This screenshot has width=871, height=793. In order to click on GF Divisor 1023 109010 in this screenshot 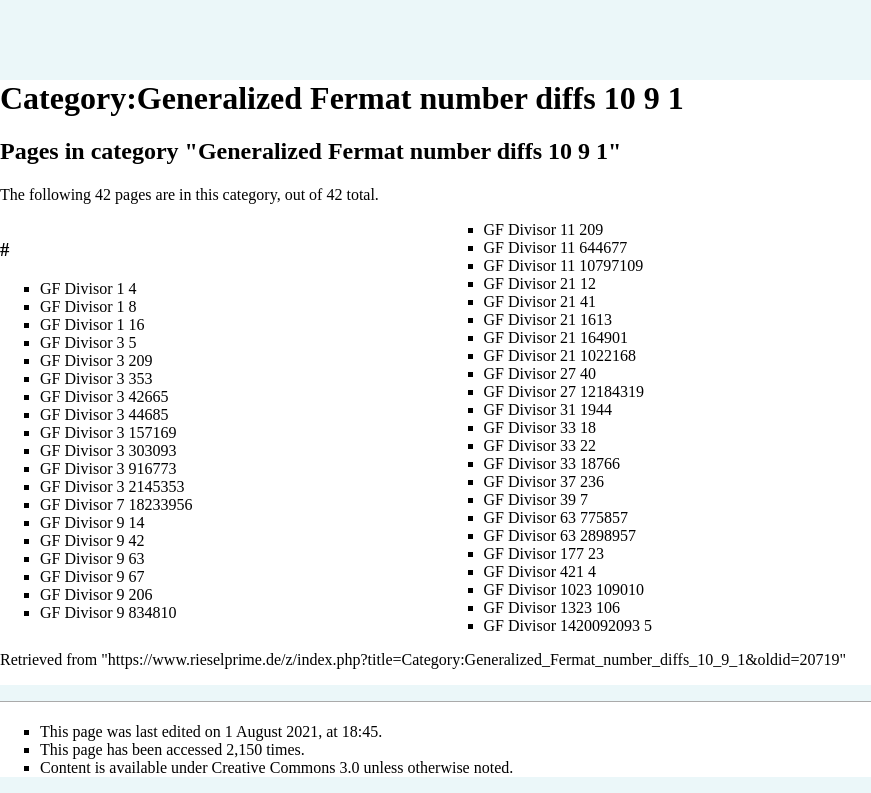, I will do `click(564, 589)`.